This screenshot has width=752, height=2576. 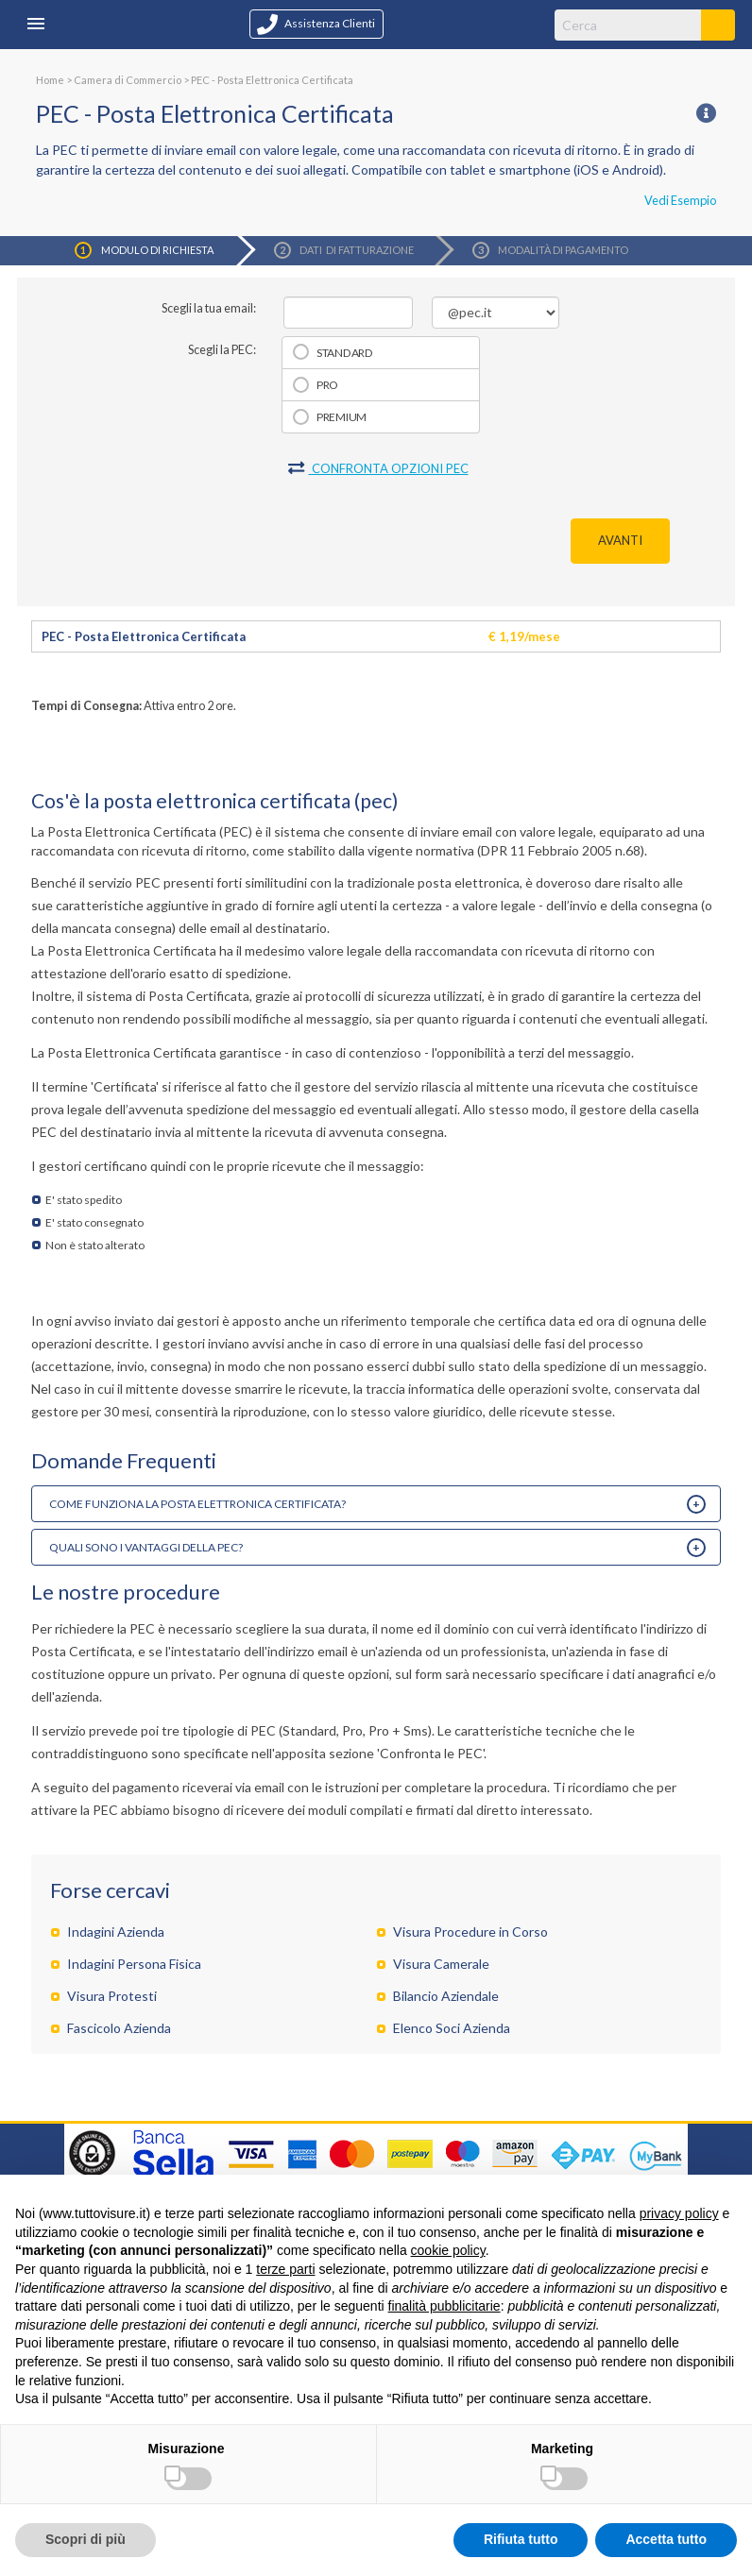 What do you see at coordinates (470, 1932) in the screenshot?
I see `Visura Procedure in Corso` at bounding box center [470, 1932].